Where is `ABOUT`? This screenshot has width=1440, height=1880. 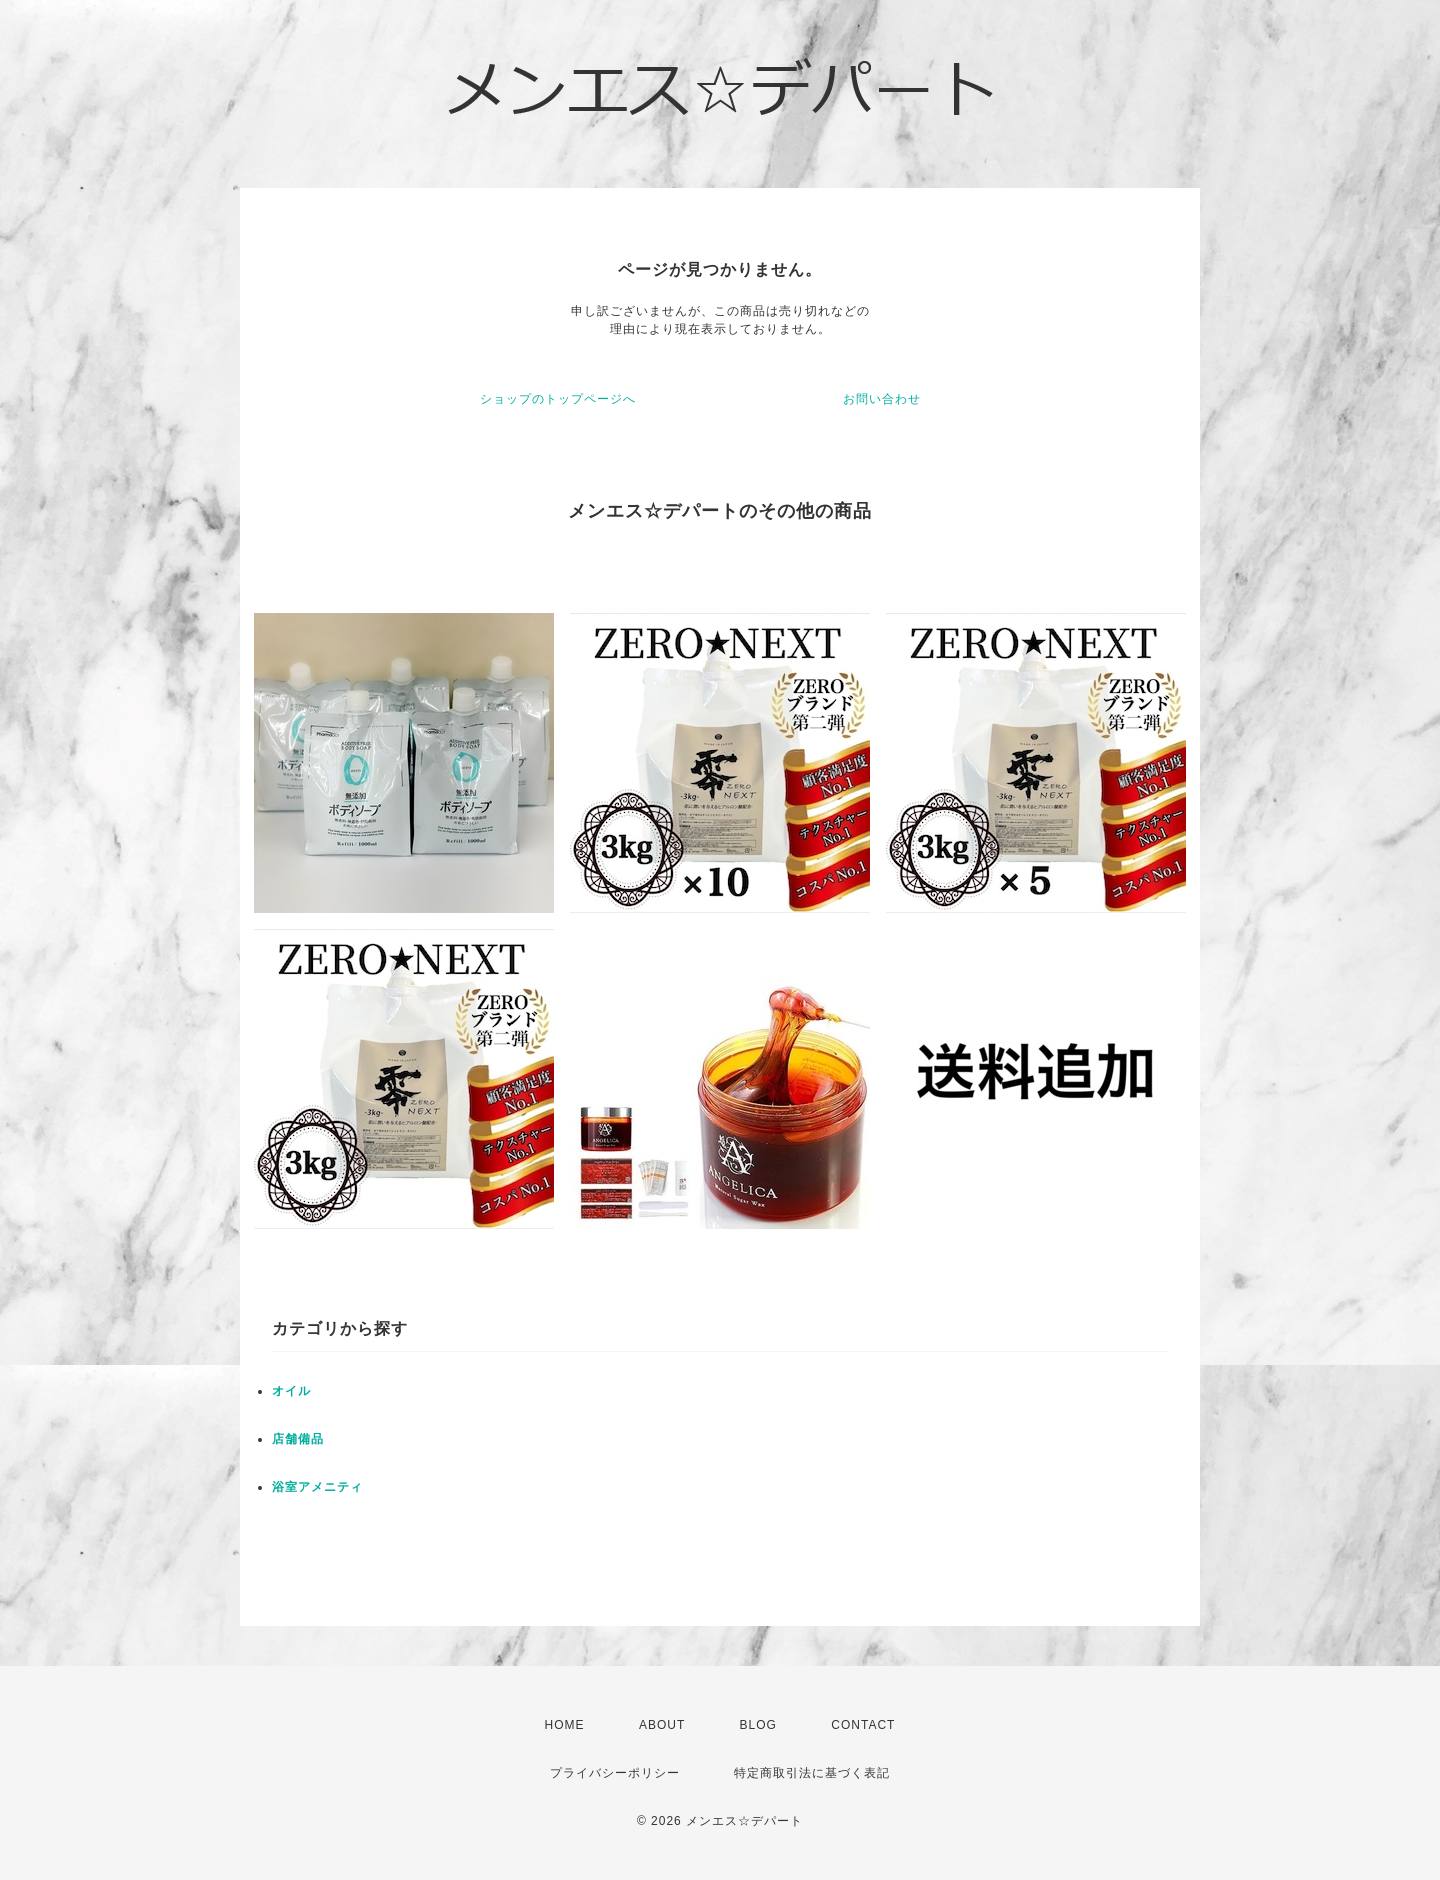
ABOUT is located at coordinates (662, 1725).